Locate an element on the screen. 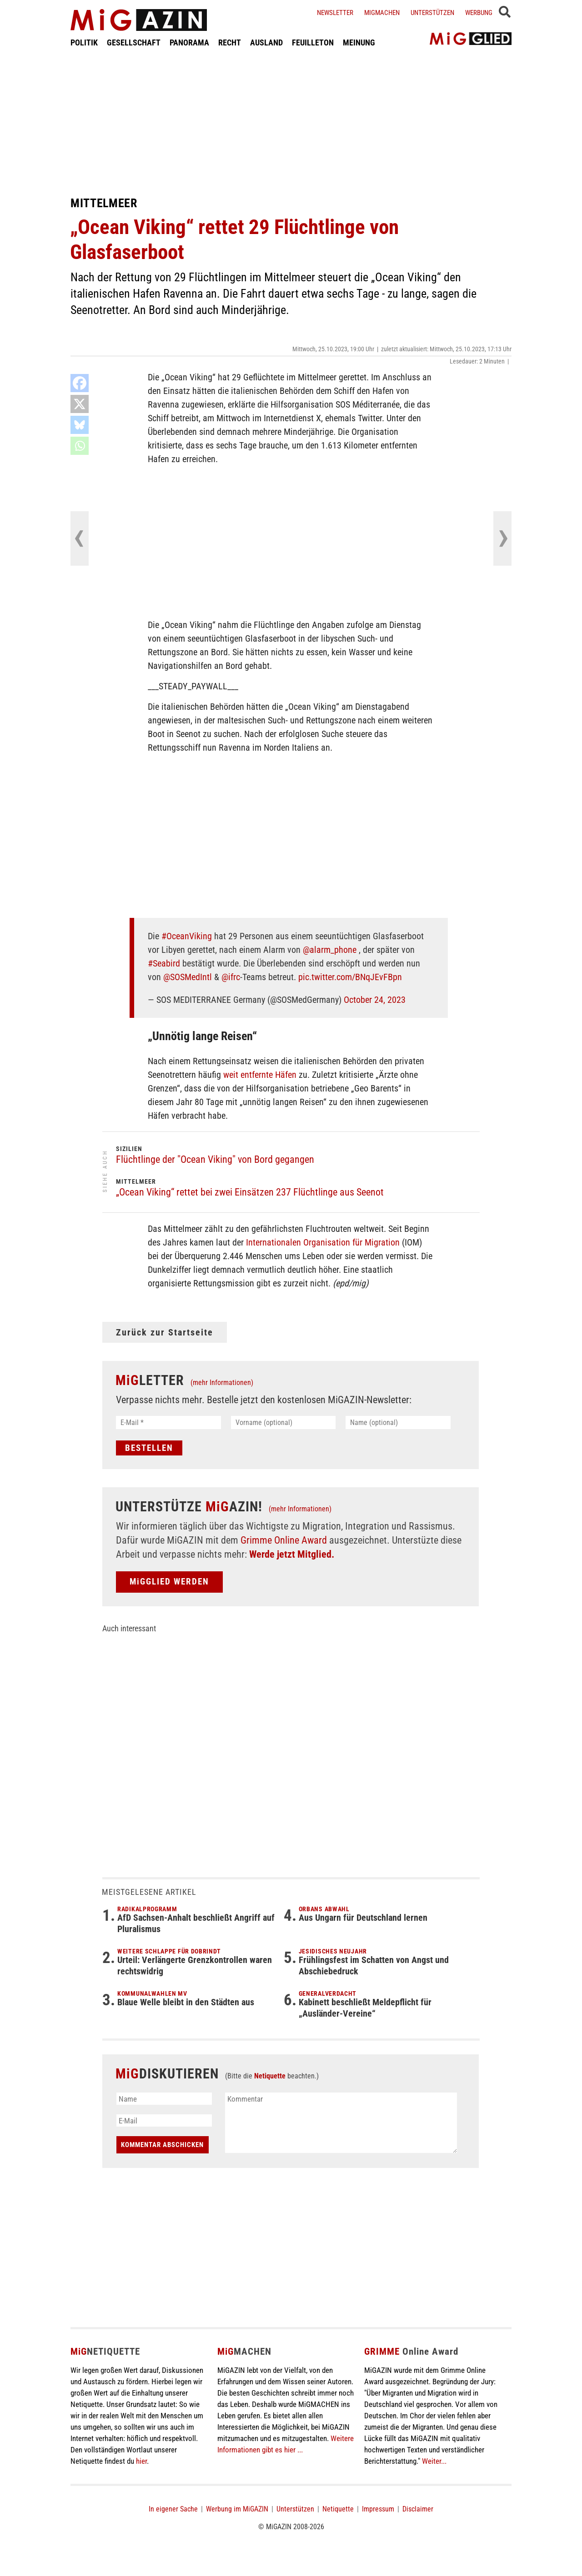 This screenshot has height=2576, width=582. #OceanViking is located at coordinates (186, 936).